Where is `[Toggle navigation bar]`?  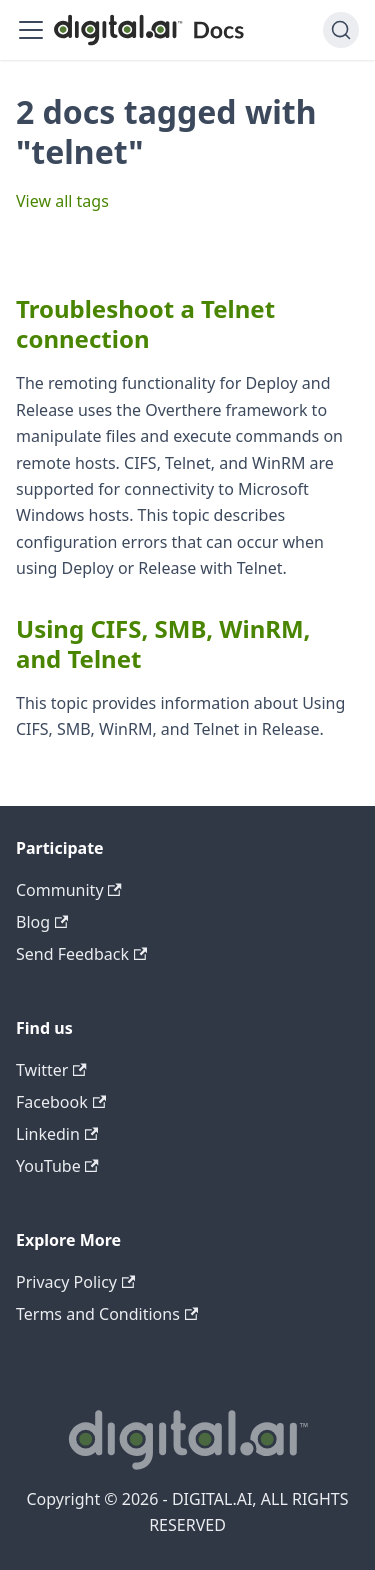
[Toggle navigation bar] is located at coordinates (31, 30).